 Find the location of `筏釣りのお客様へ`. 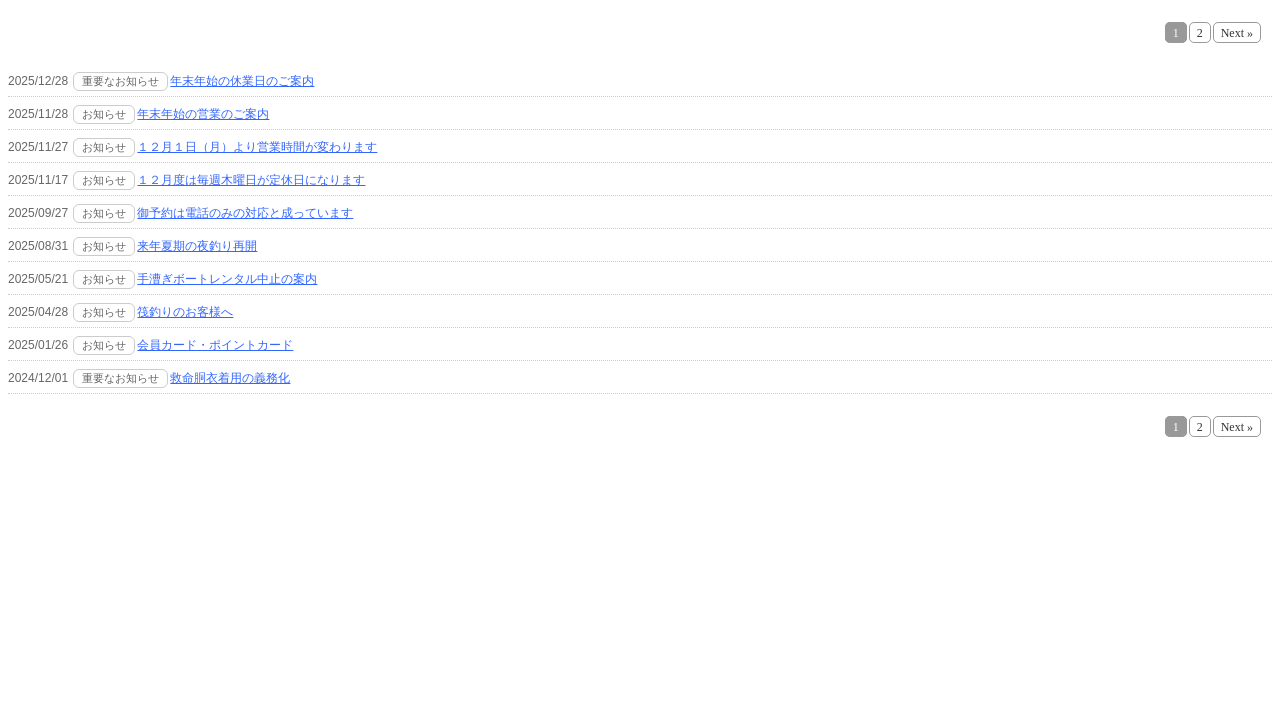

筏釣りのお客様へ is located at coordinates (185, 312).